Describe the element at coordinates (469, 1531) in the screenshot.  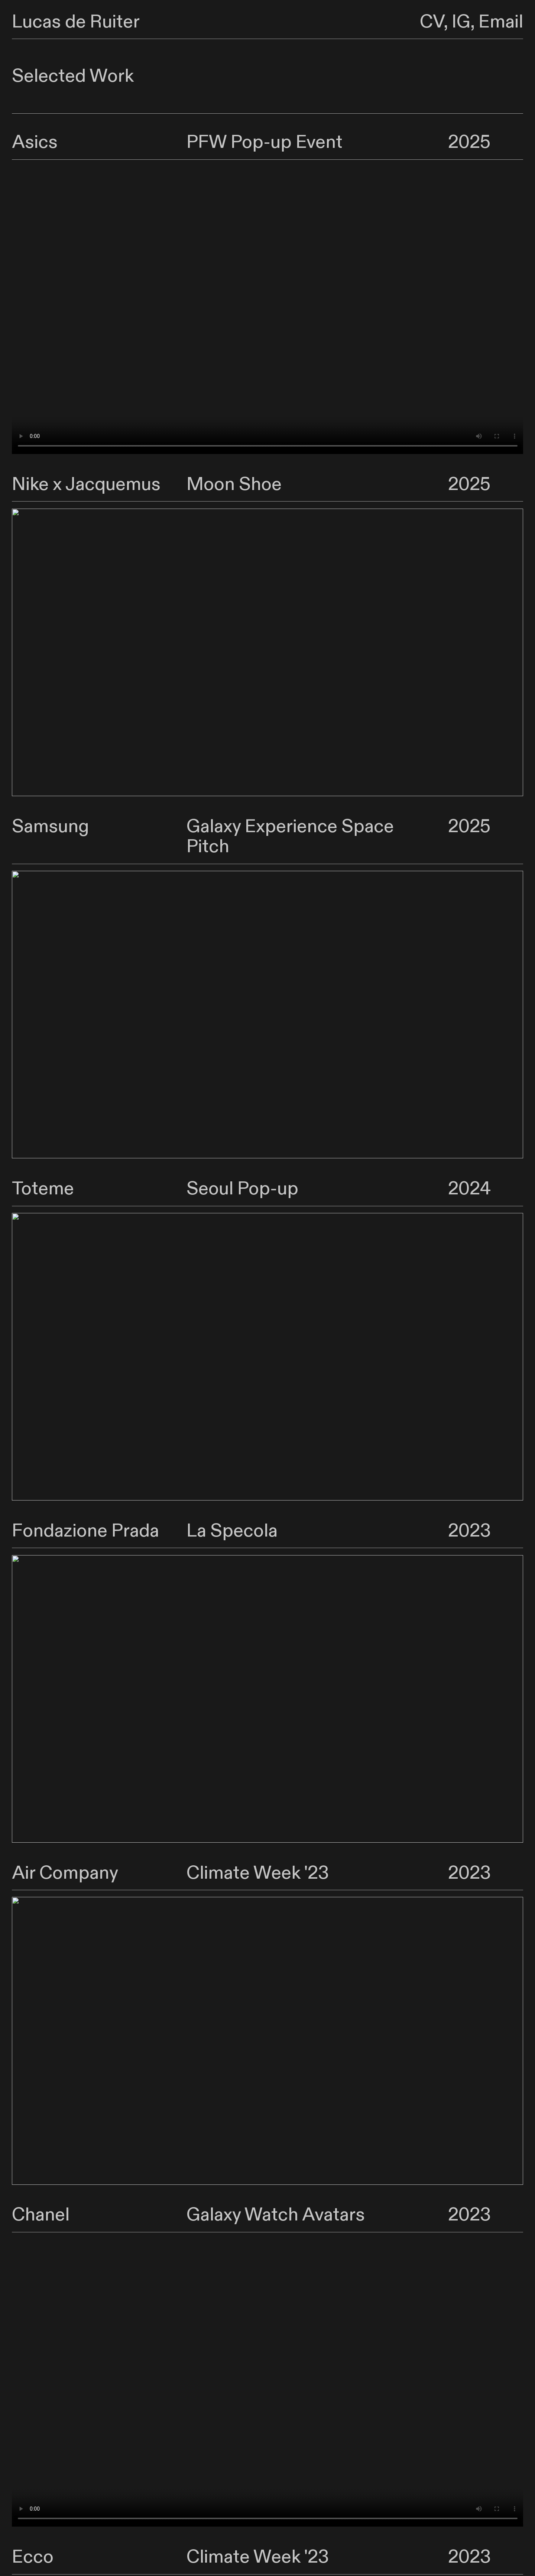
I see `2023` at that location.